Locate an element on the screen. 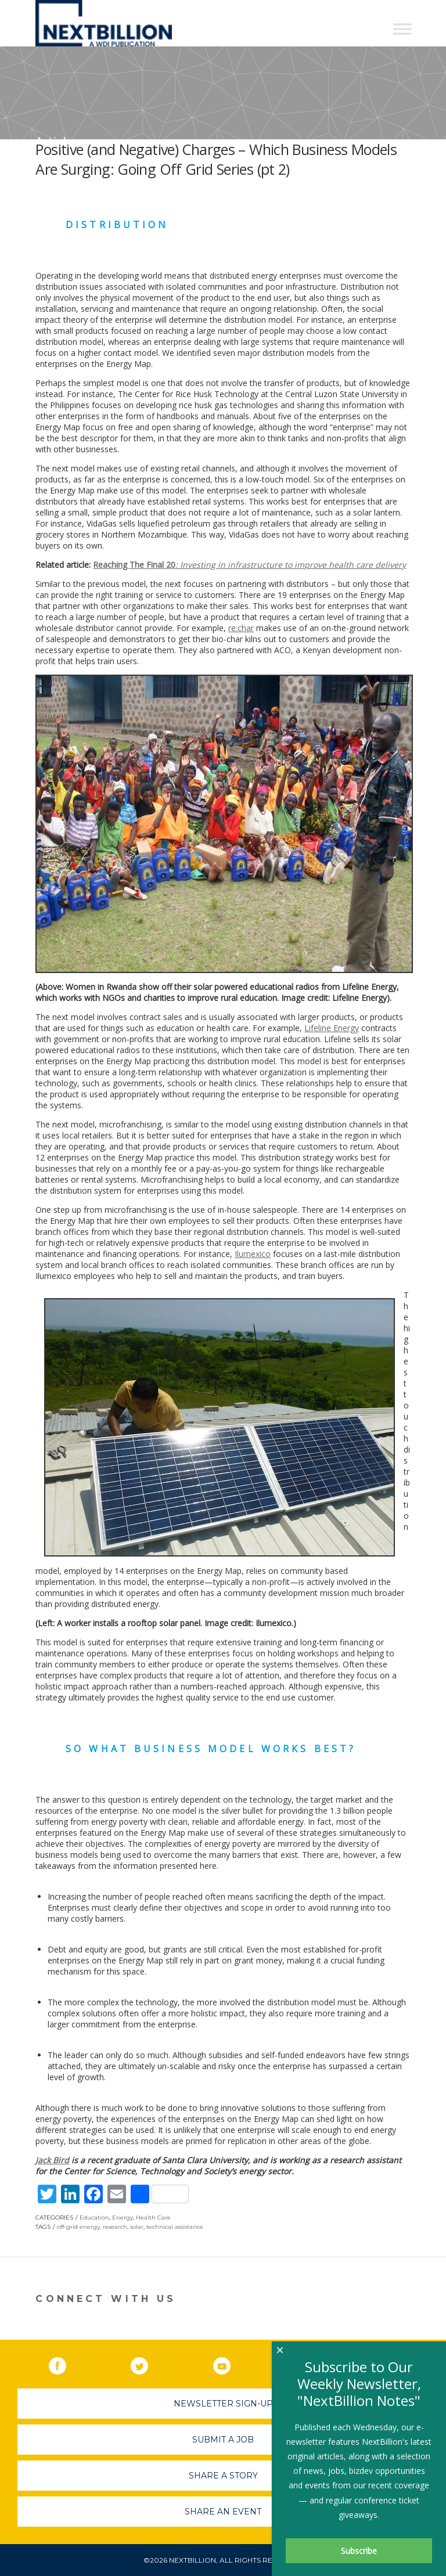  Ilumexico is located at coordinates (253, 1253).